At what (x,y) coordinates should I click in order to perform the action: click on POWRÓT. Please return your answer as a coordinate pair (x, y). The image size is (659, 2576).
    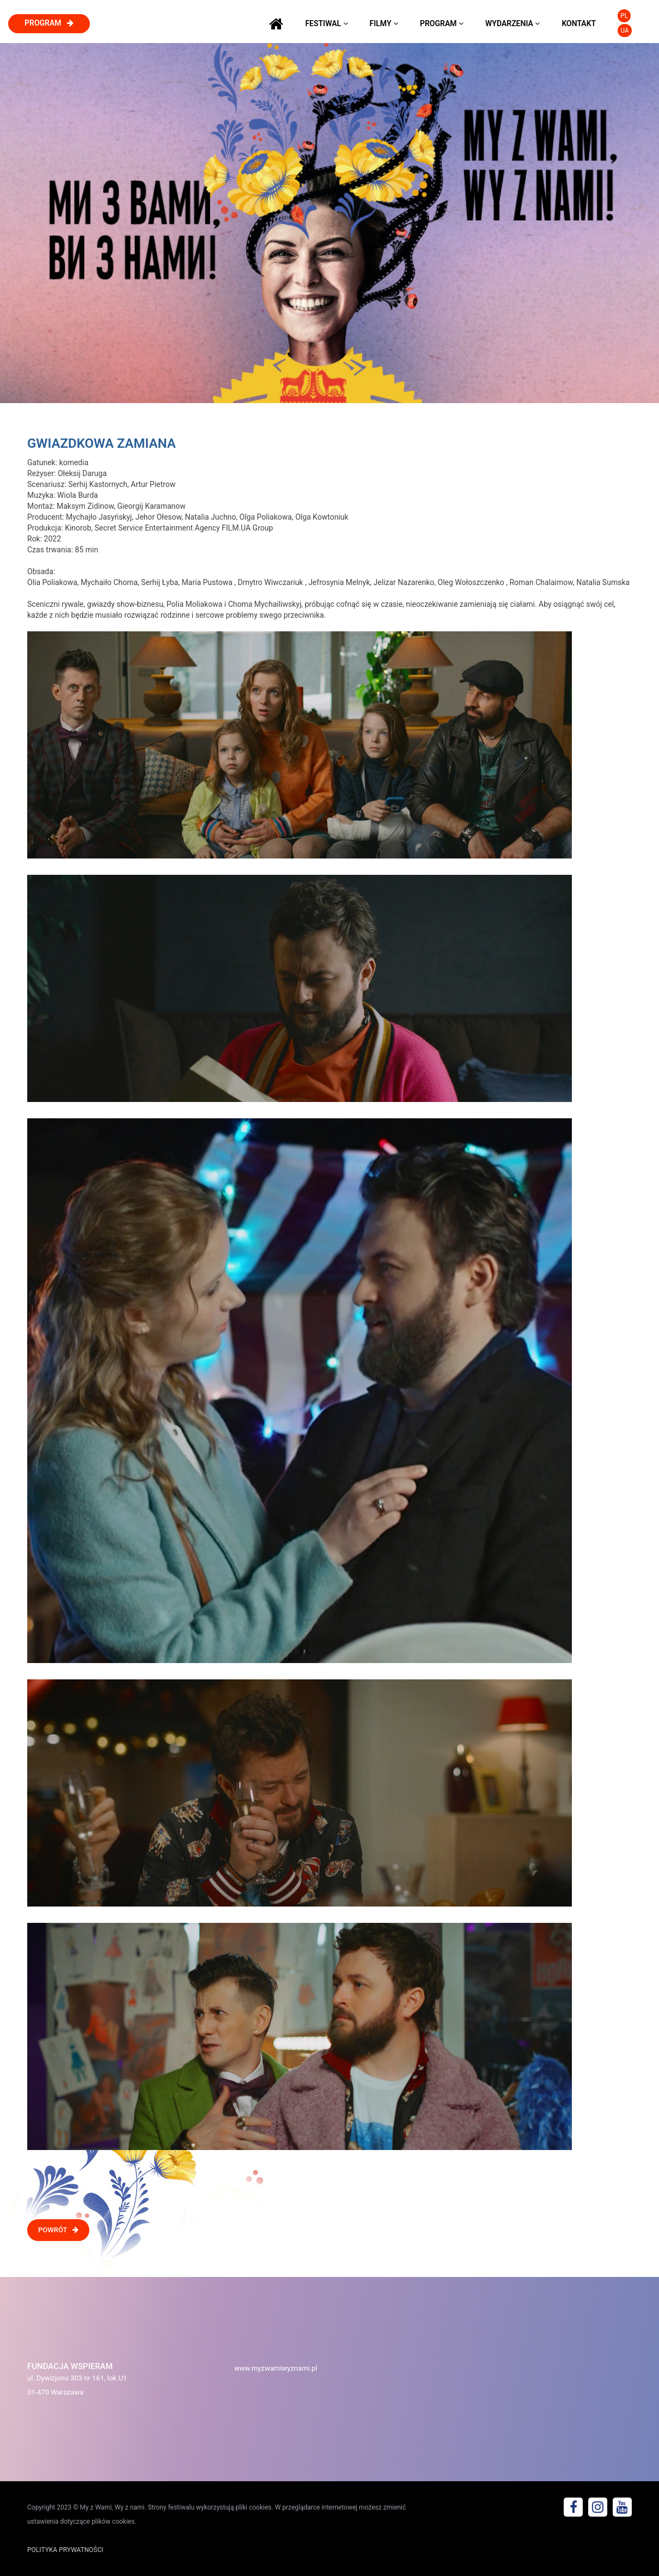
    Looking at the image, I should click on (58, 2230).